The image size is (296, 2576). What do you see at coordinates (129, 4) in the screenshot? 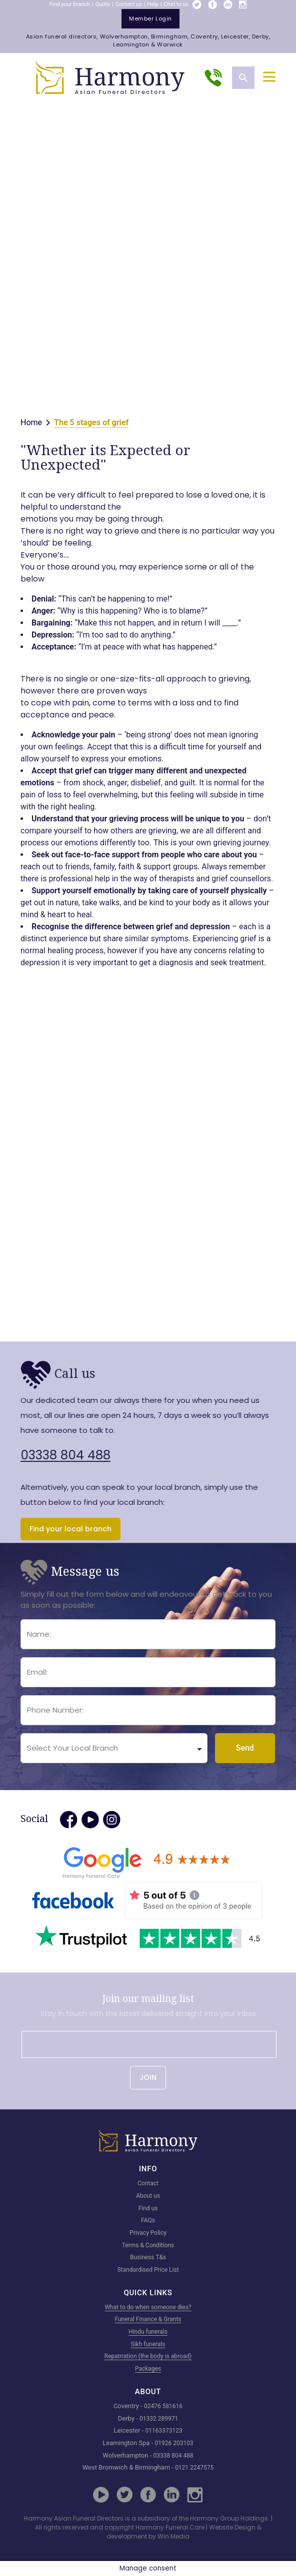
I see `Contact us` at bounding box center [129, 4].